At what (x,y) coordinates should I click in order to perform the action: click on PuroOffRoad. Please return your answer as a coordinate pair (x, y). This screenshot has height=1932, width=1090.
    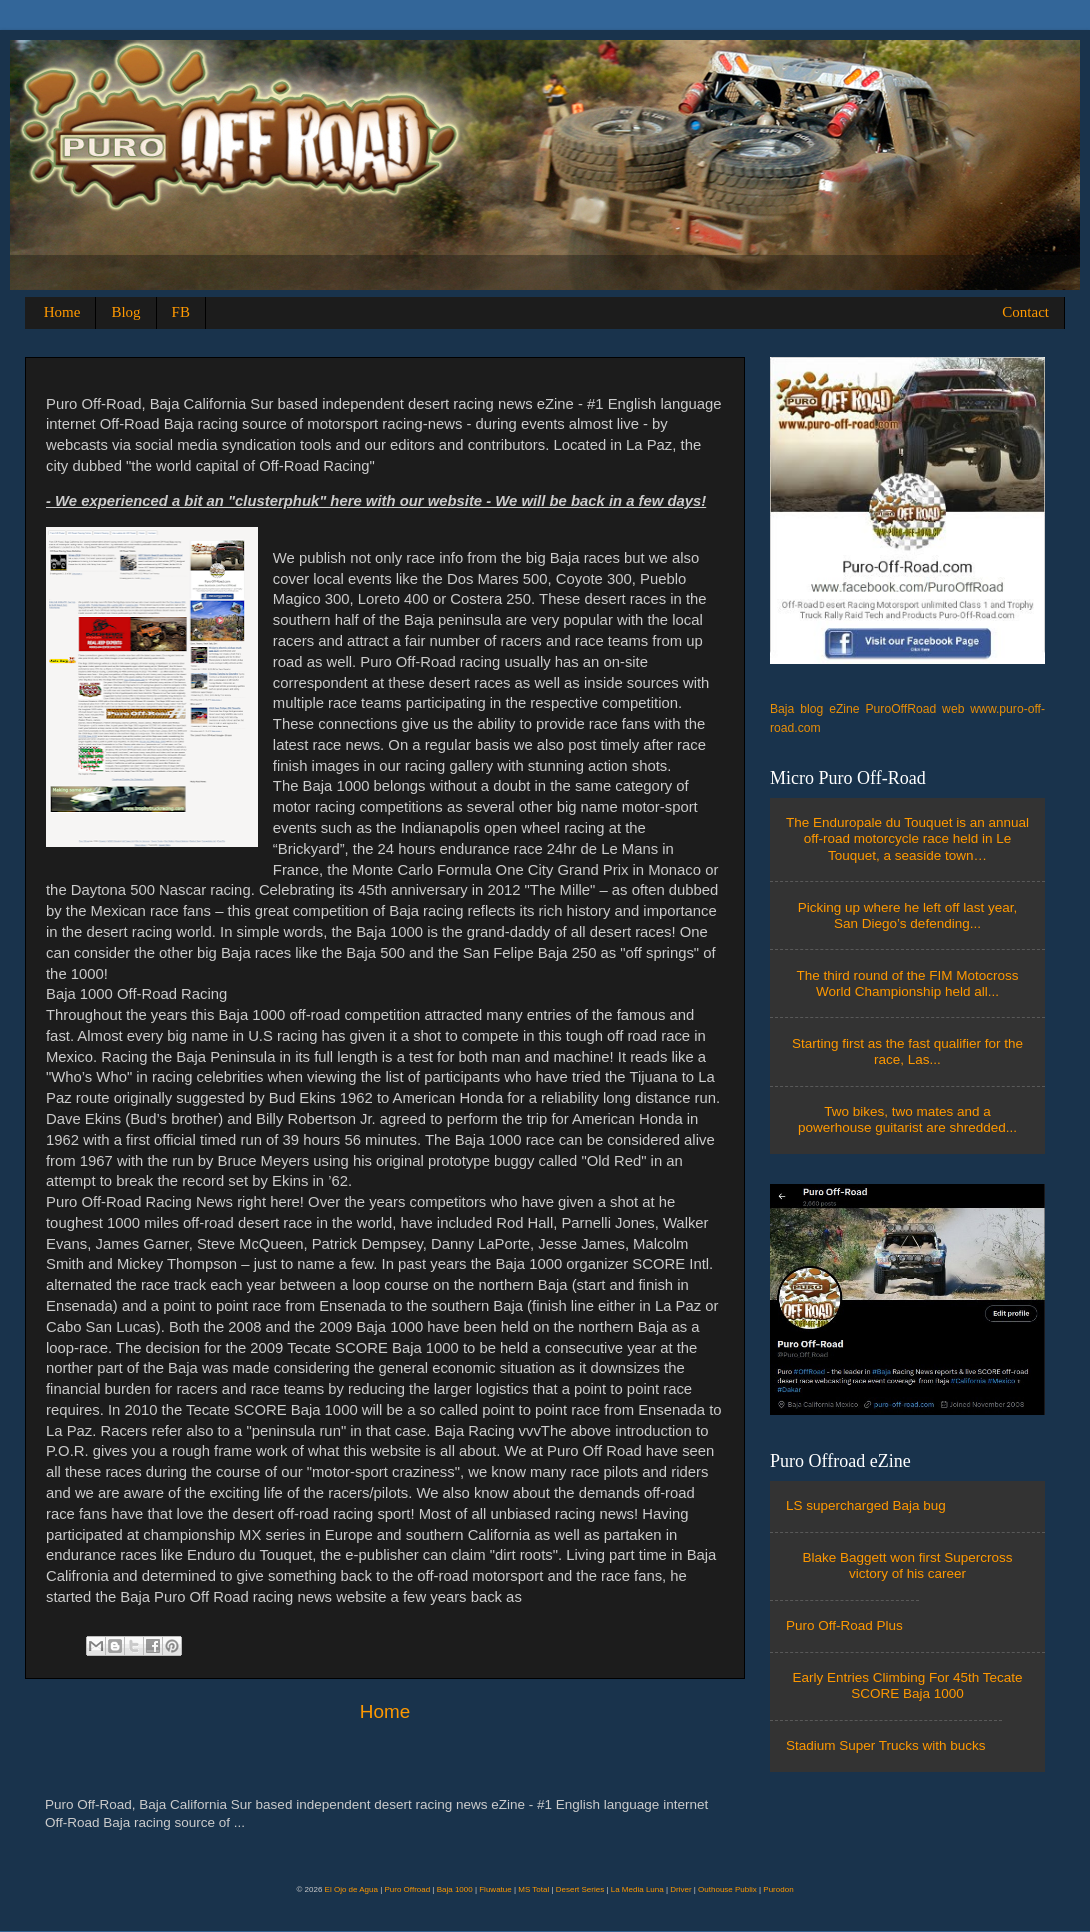
    Looking at the image, I should click on (901, 709).